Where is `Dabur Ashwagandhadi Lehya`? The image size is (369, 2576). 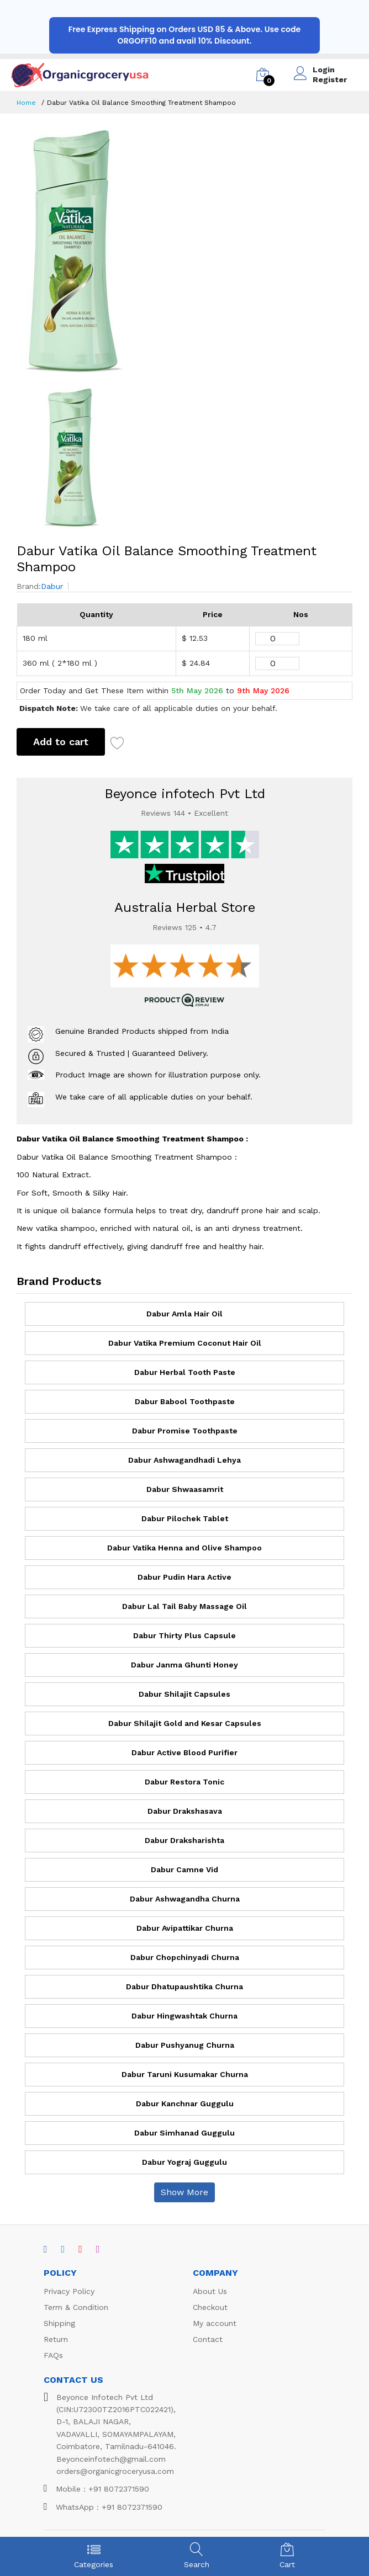 Dabur Ashwagandhadi Lehya is located at coordinates (184, 1460).